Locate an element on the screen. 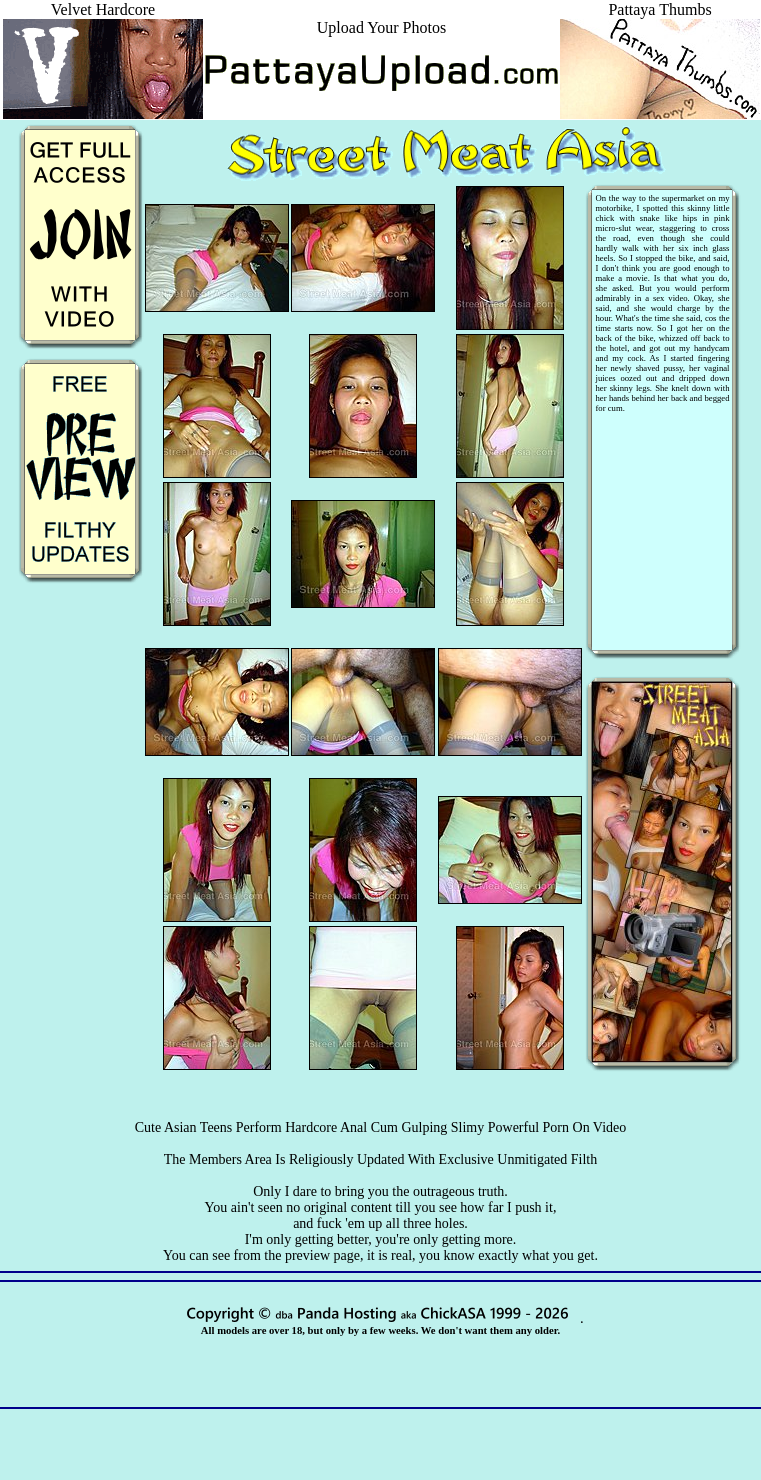 This screenshot has width=761, height=1480. Pattaya Thumbs is located at coordinates (660, 18).